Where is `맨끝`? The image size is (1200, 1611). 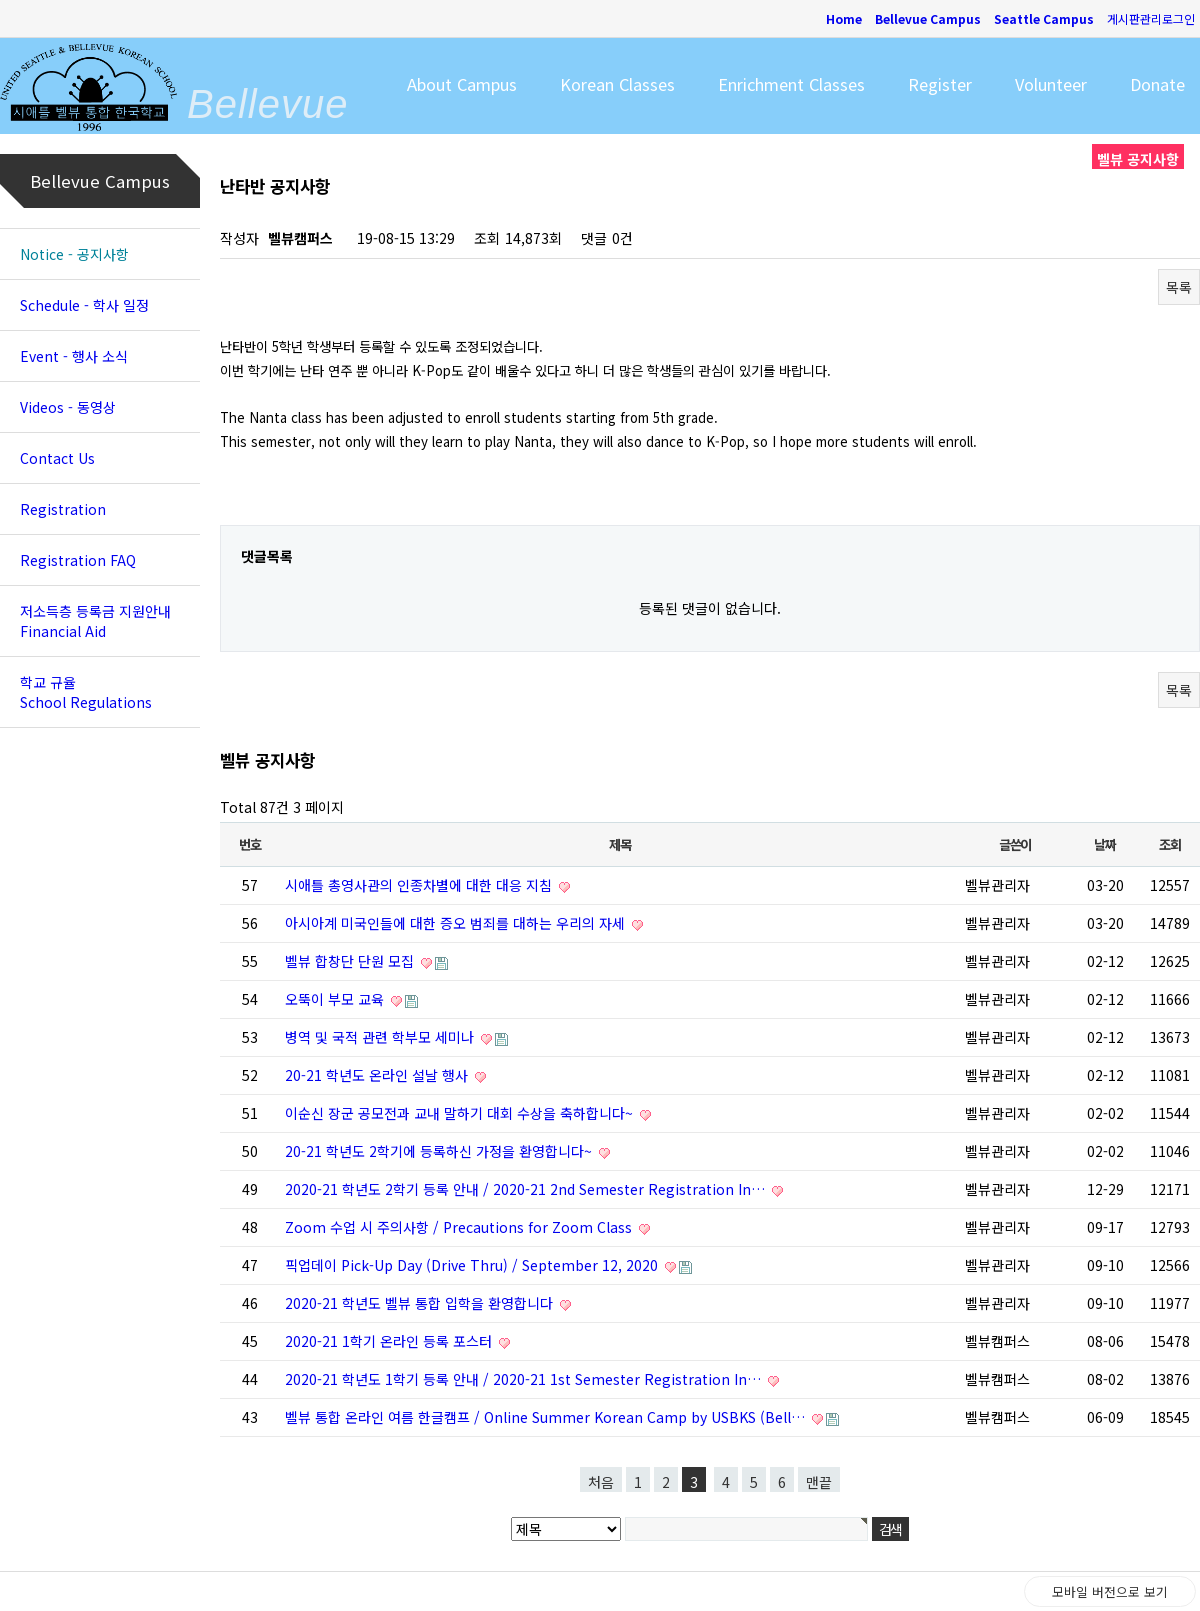
맨끝 is located at coordinates (819, 1482).